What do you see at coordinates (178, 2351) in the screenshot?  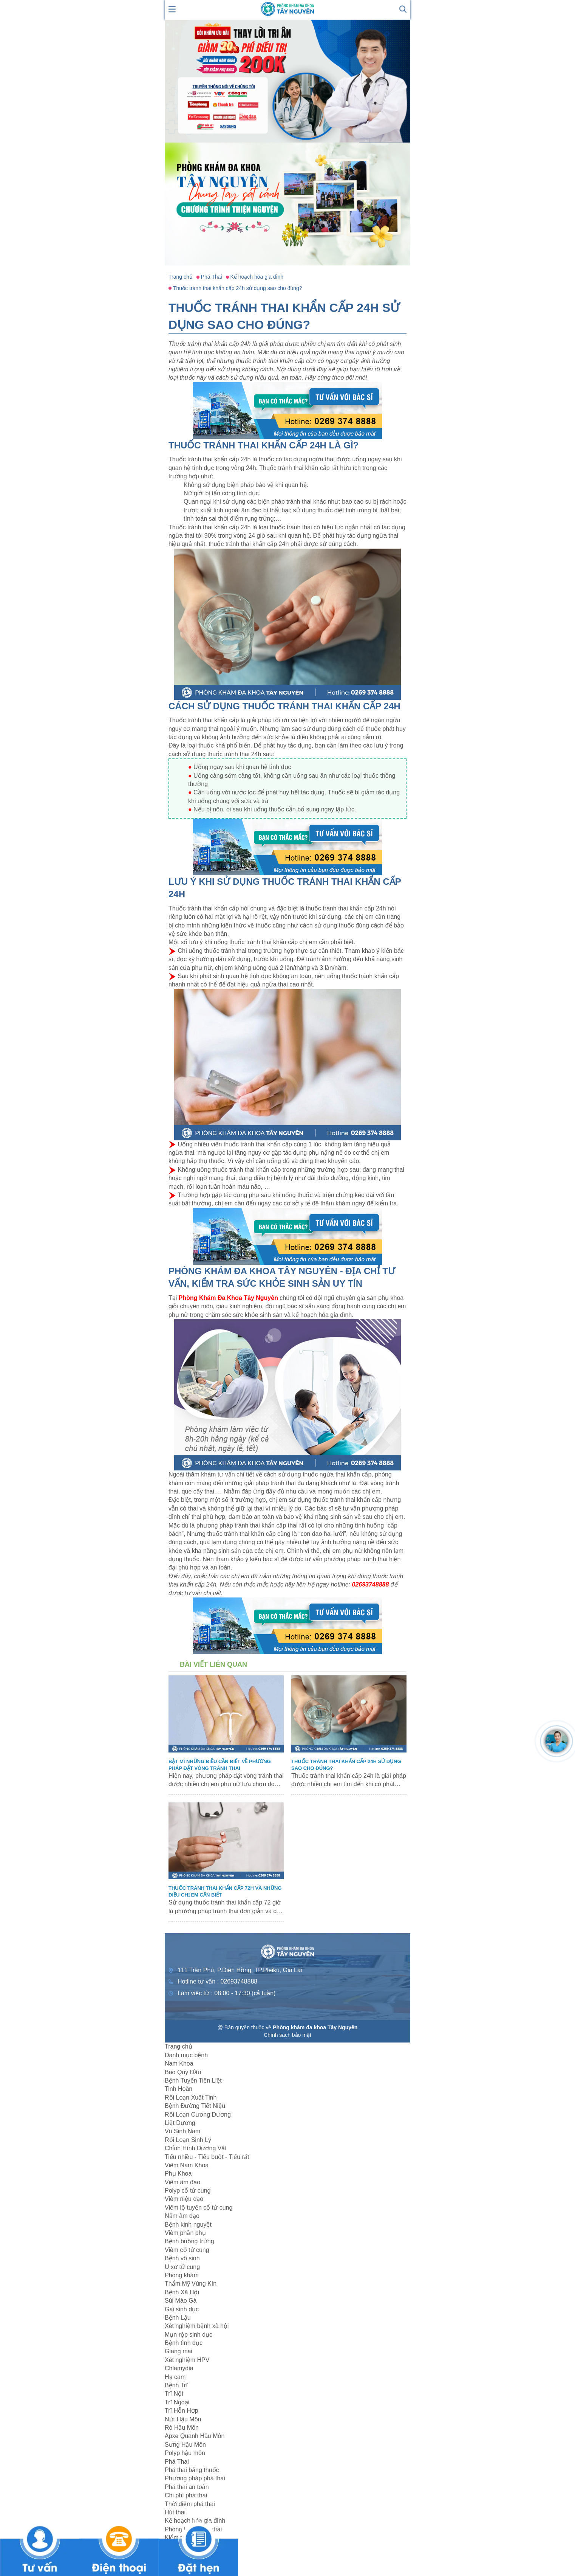 I see `Giang mai` at bounding box center [178, 2351].